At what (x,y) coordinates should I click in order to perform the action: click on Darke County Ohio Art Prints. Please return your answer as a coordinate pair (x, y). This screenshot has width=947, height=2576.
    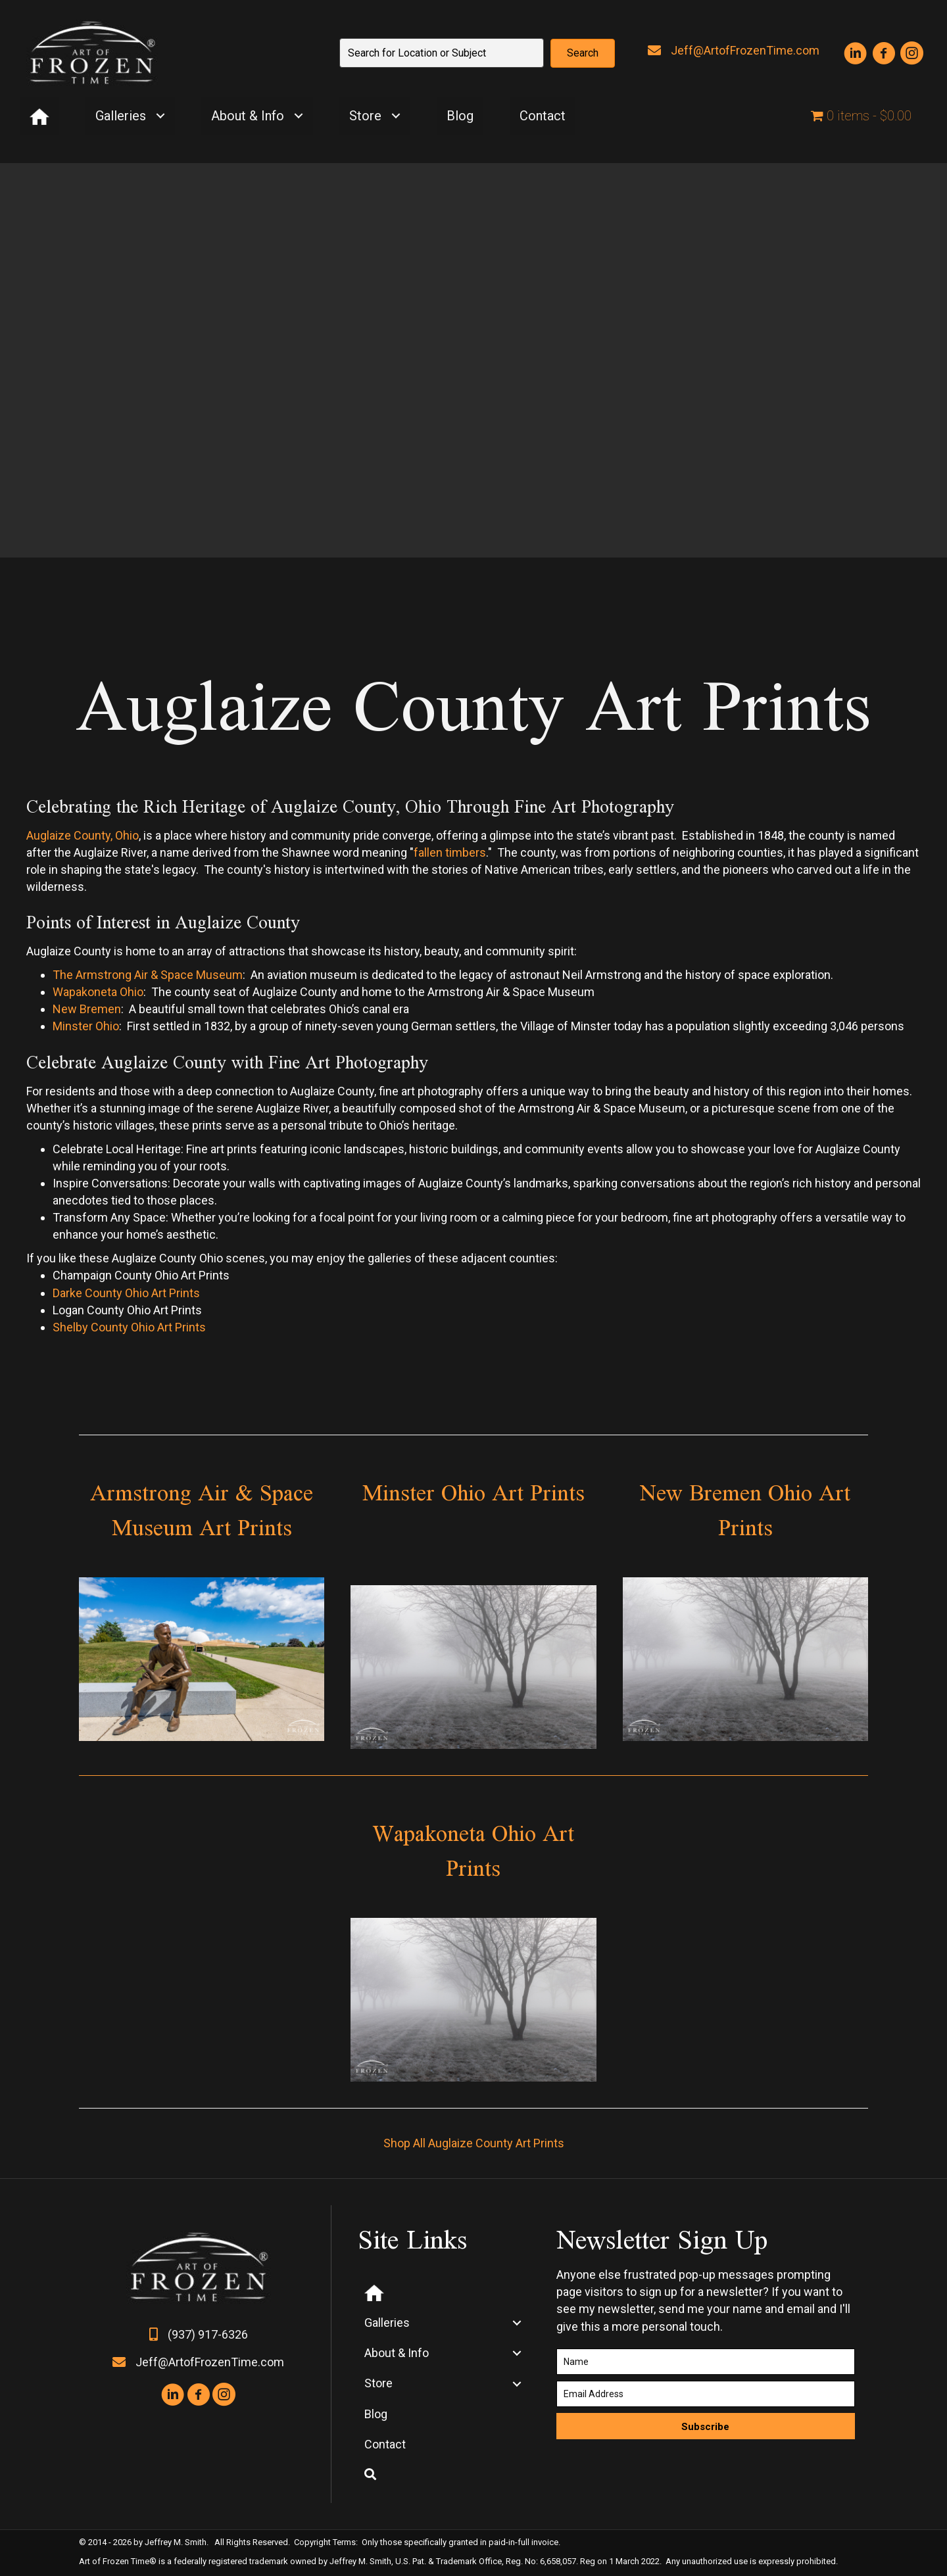
    Looking at the image, I should click on (126, 1293).